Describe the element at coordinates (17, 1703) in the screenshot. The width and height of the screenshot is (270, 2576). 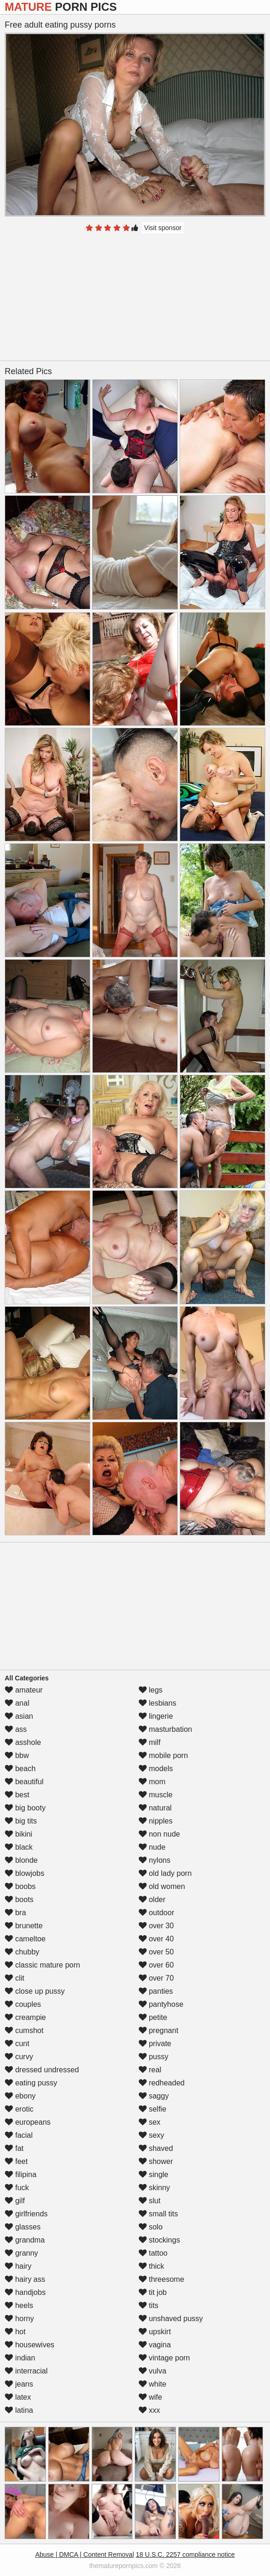
I see `anal` at that location.